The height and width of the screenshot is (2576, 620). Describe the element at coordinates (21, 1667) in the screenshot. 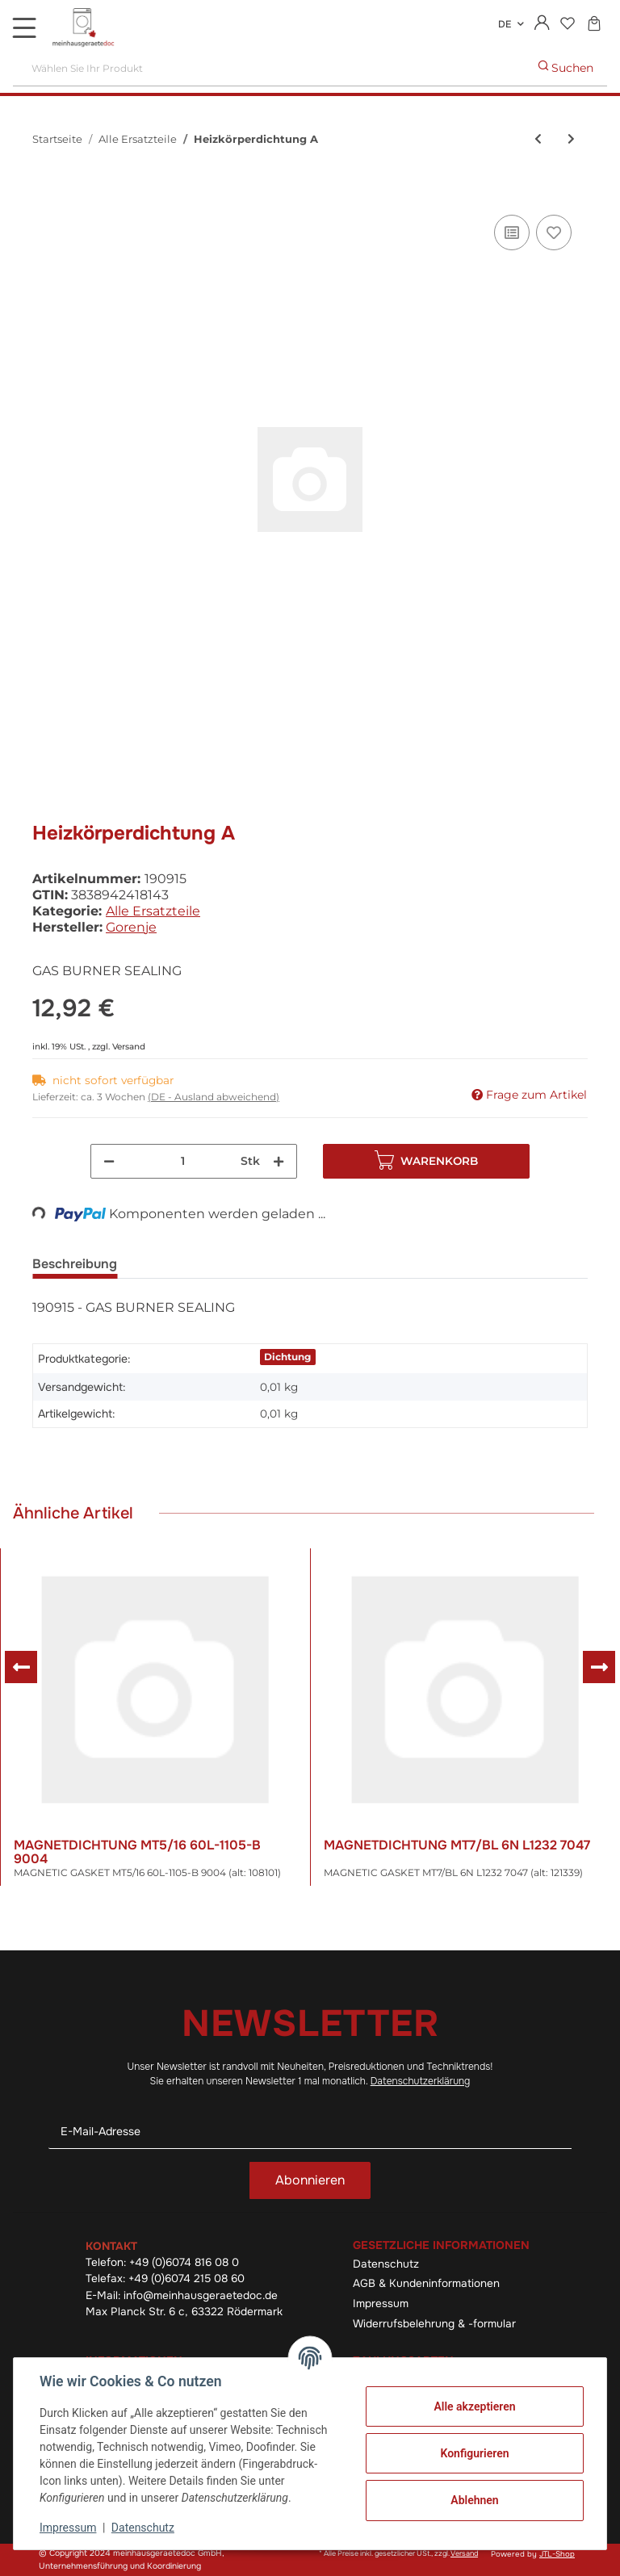

I see `Previous` at that location.